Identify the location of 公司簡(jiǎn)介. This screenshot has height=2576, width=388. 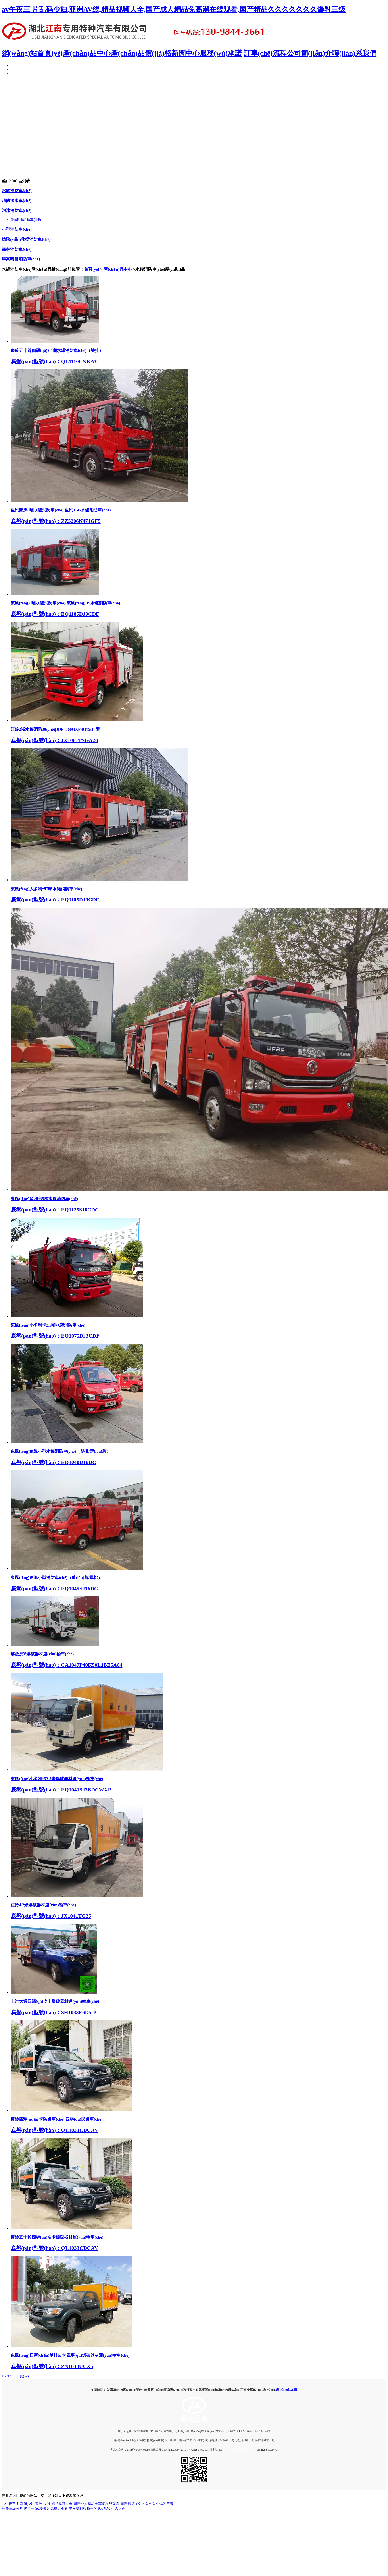
(309, 53).